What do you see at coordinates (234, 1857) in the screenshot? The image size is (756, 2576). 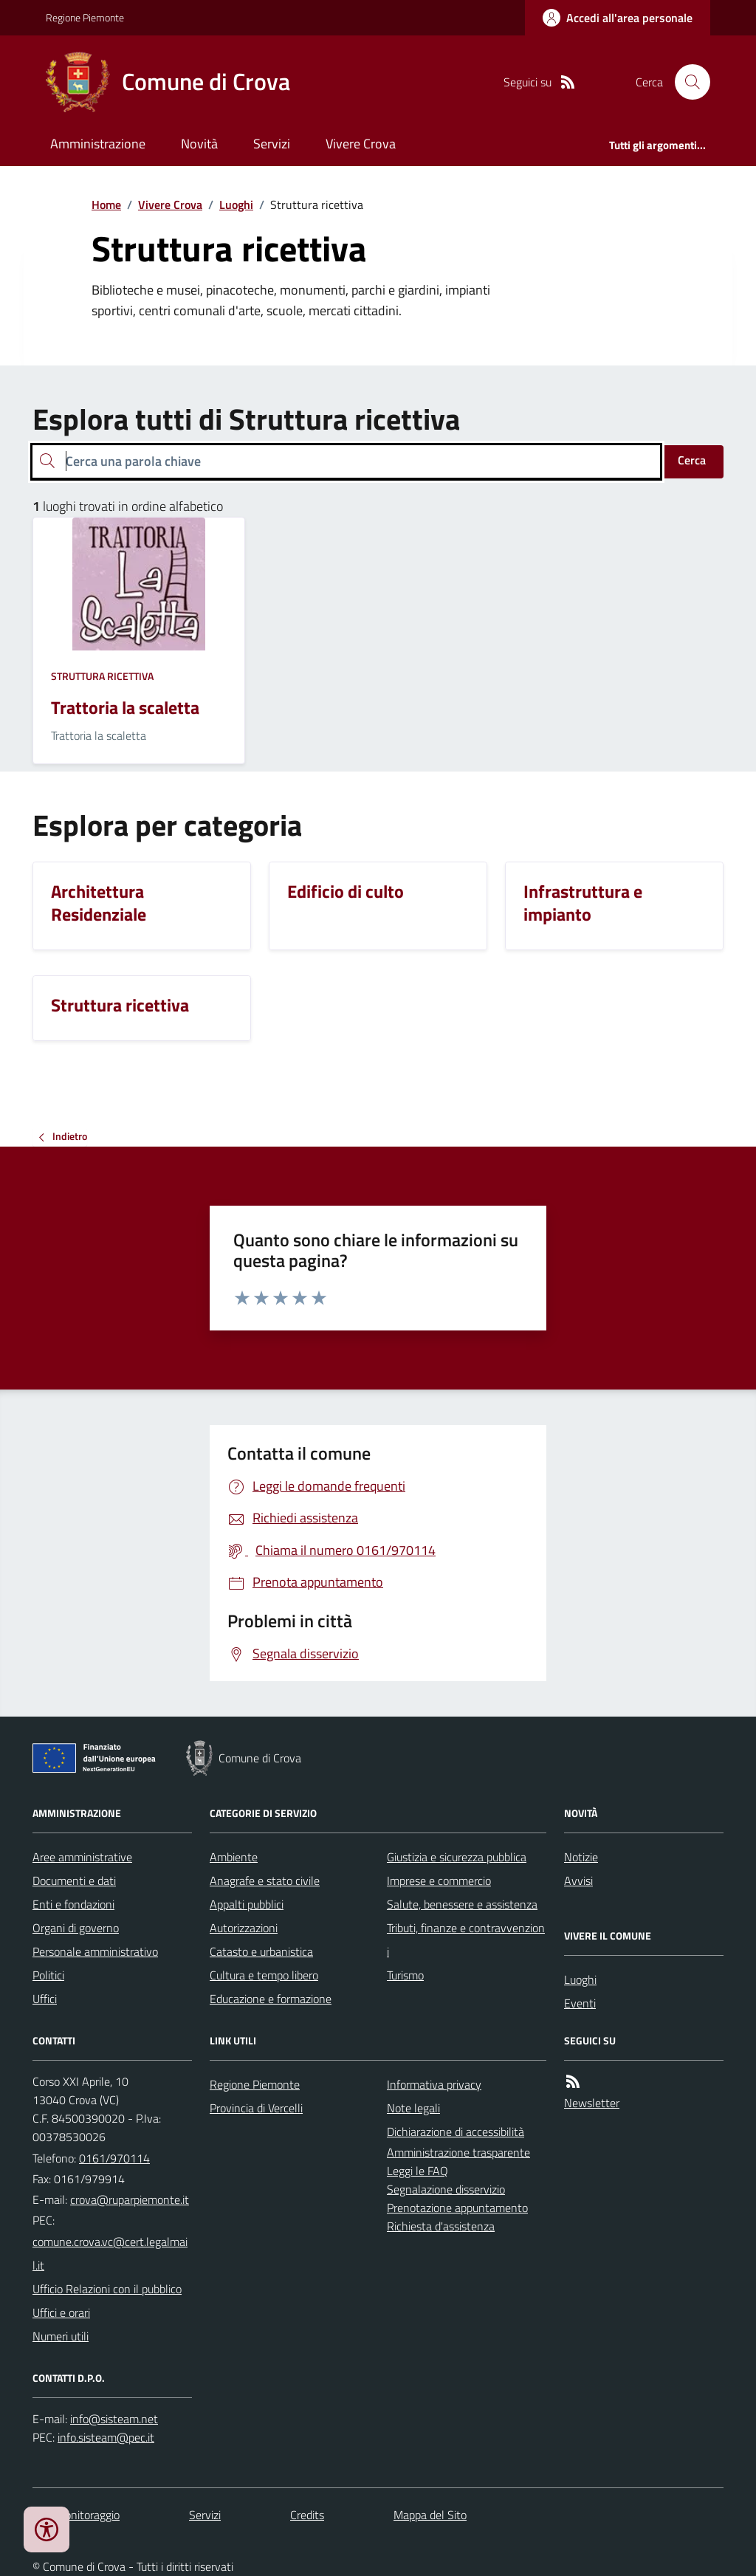 I see `Ambiente` at bounding box center [234, 1857].